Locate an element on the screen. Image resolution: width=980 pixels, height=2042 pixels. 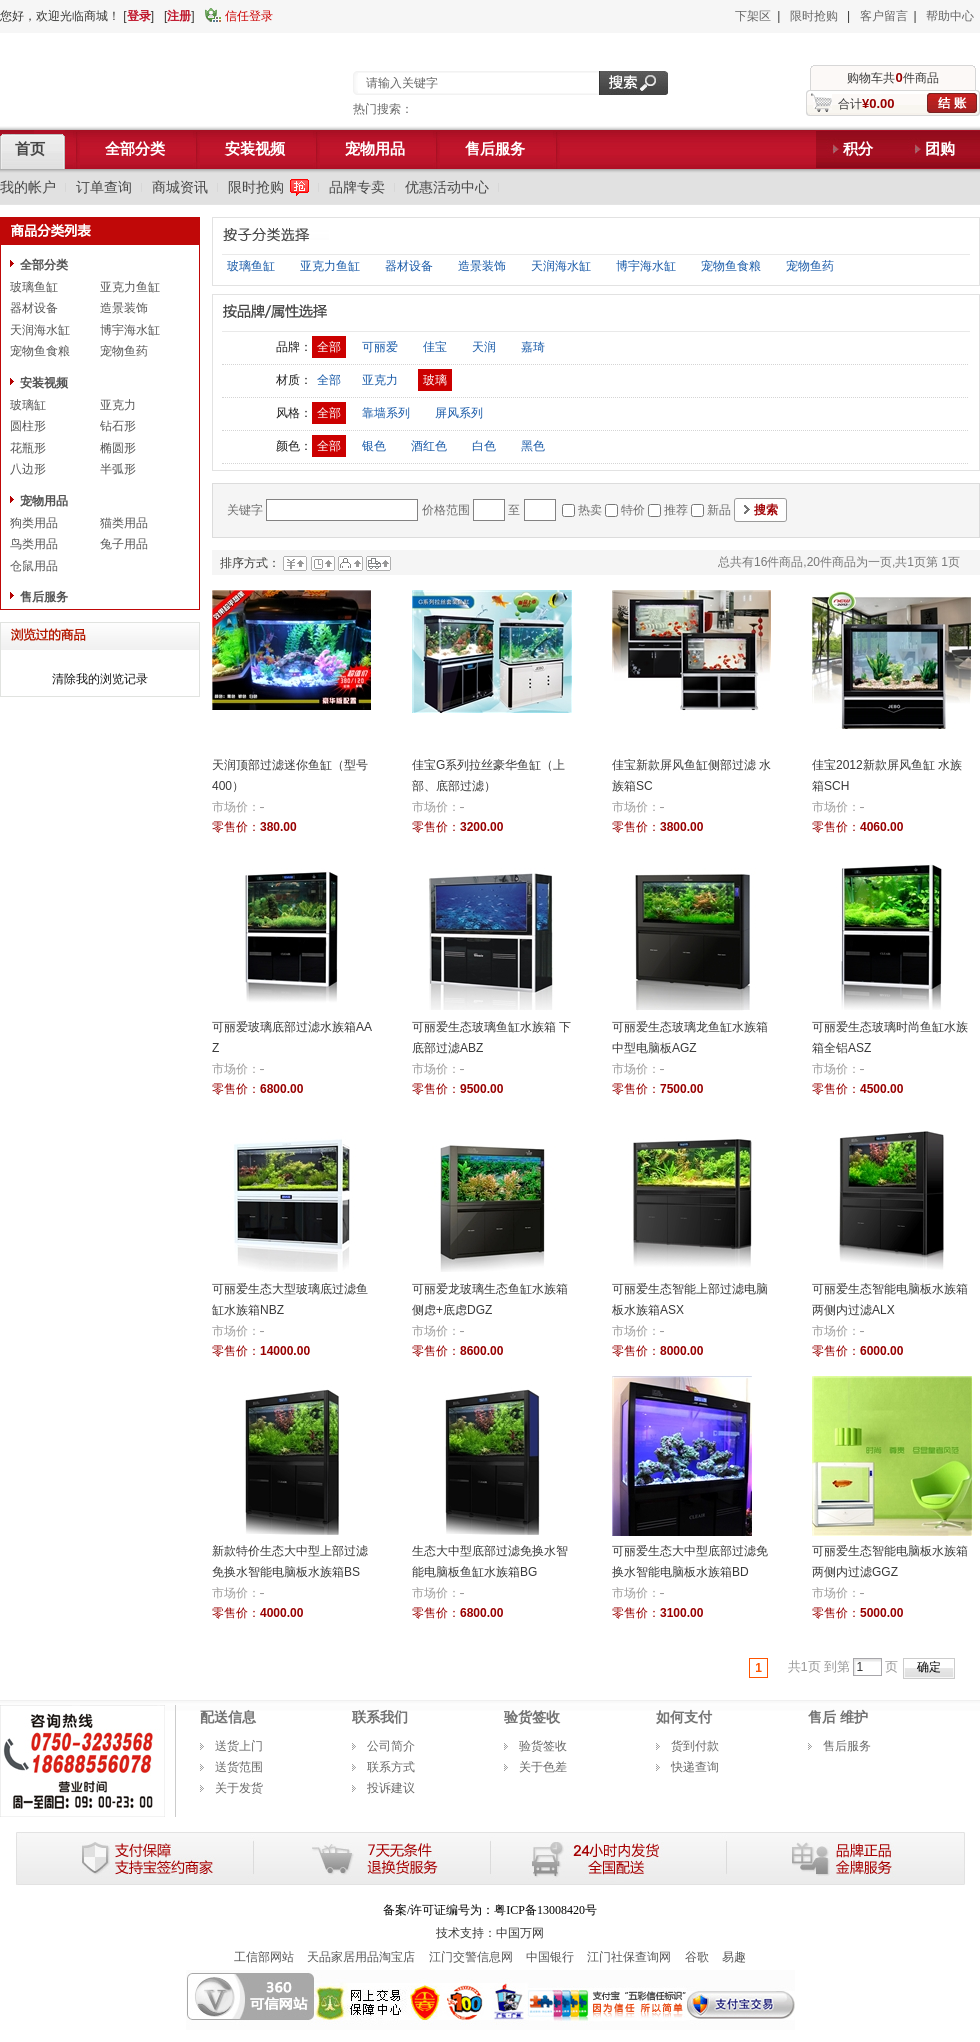
团购 is located at coordinates (940, 149).